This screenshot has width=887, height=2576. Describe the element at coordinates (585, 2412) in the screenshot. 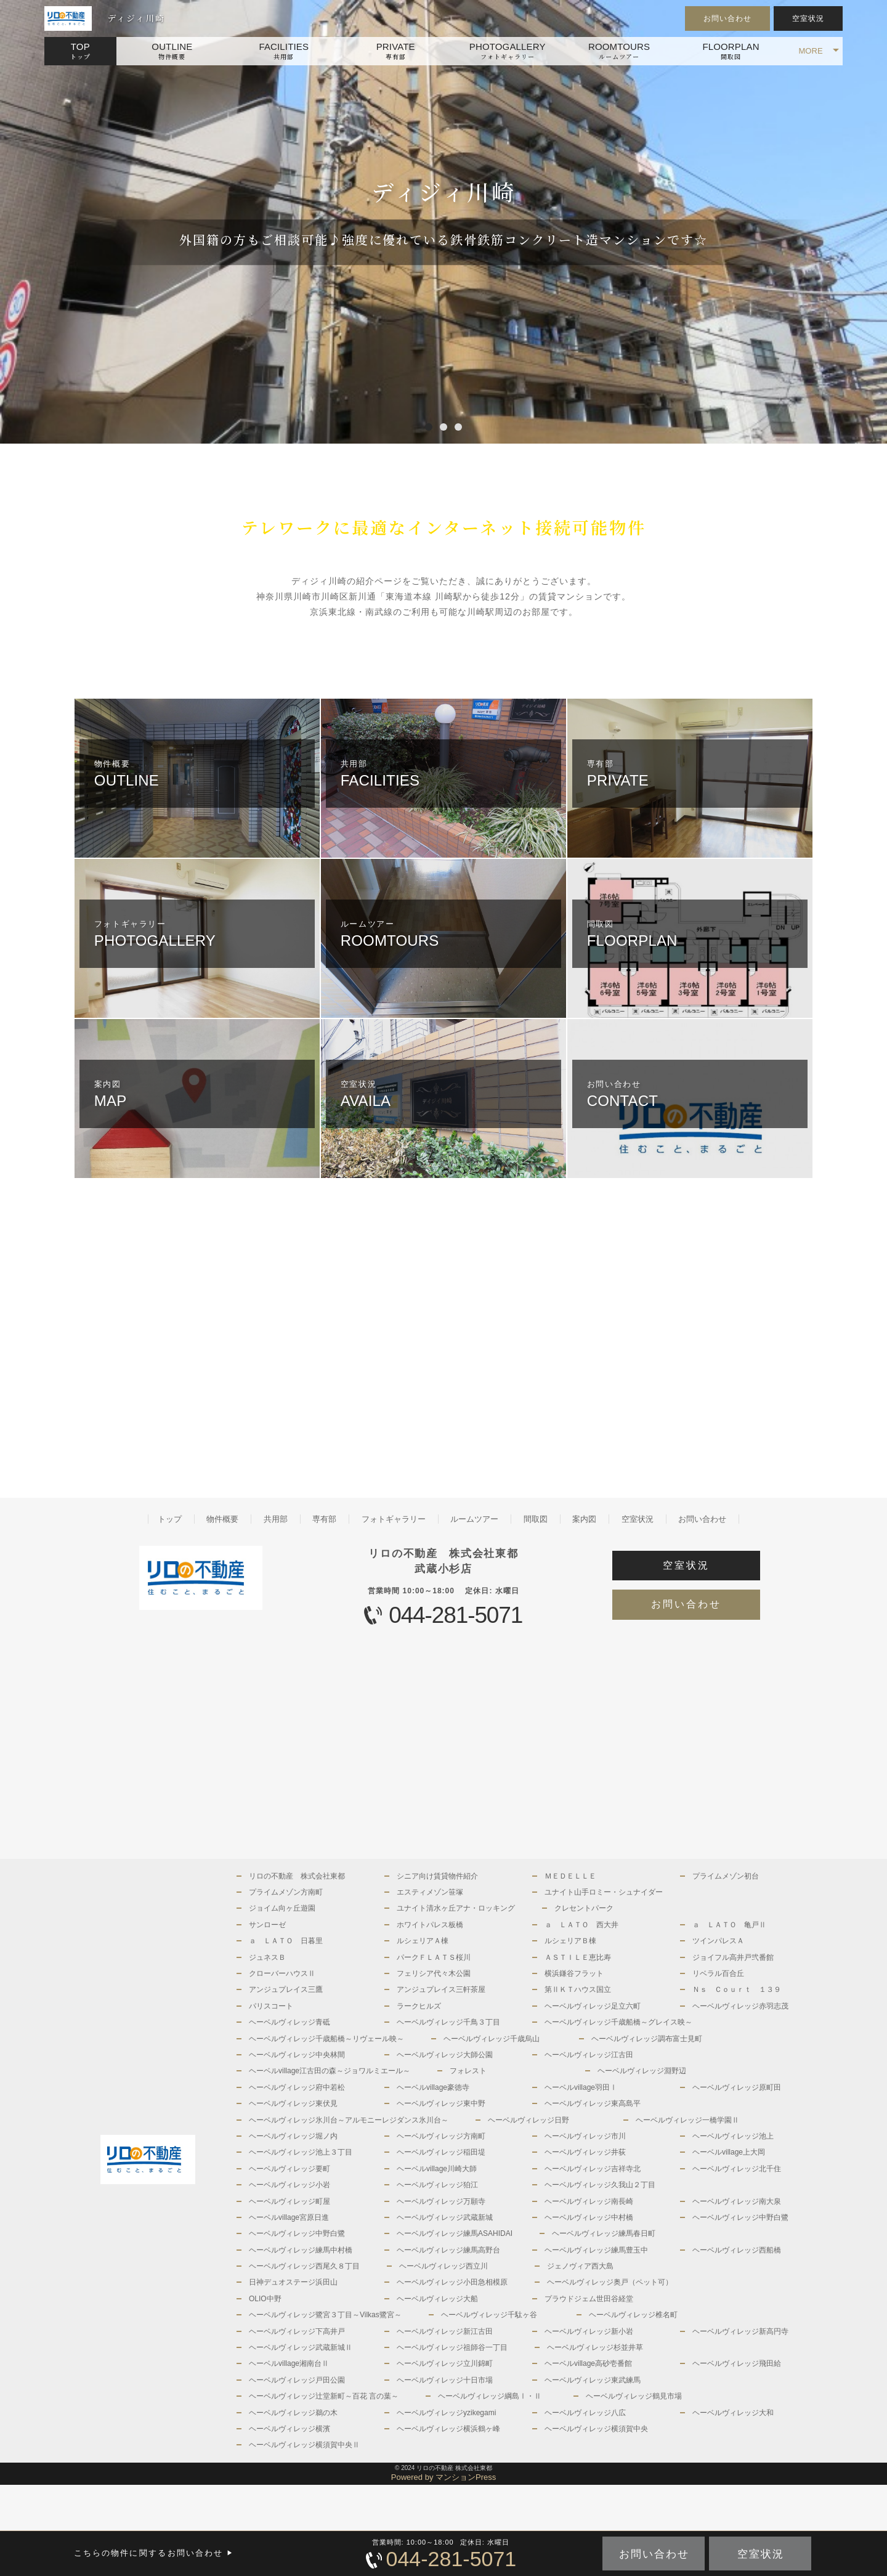

I see `ヘーベルヴィレッジ八広` at that location.